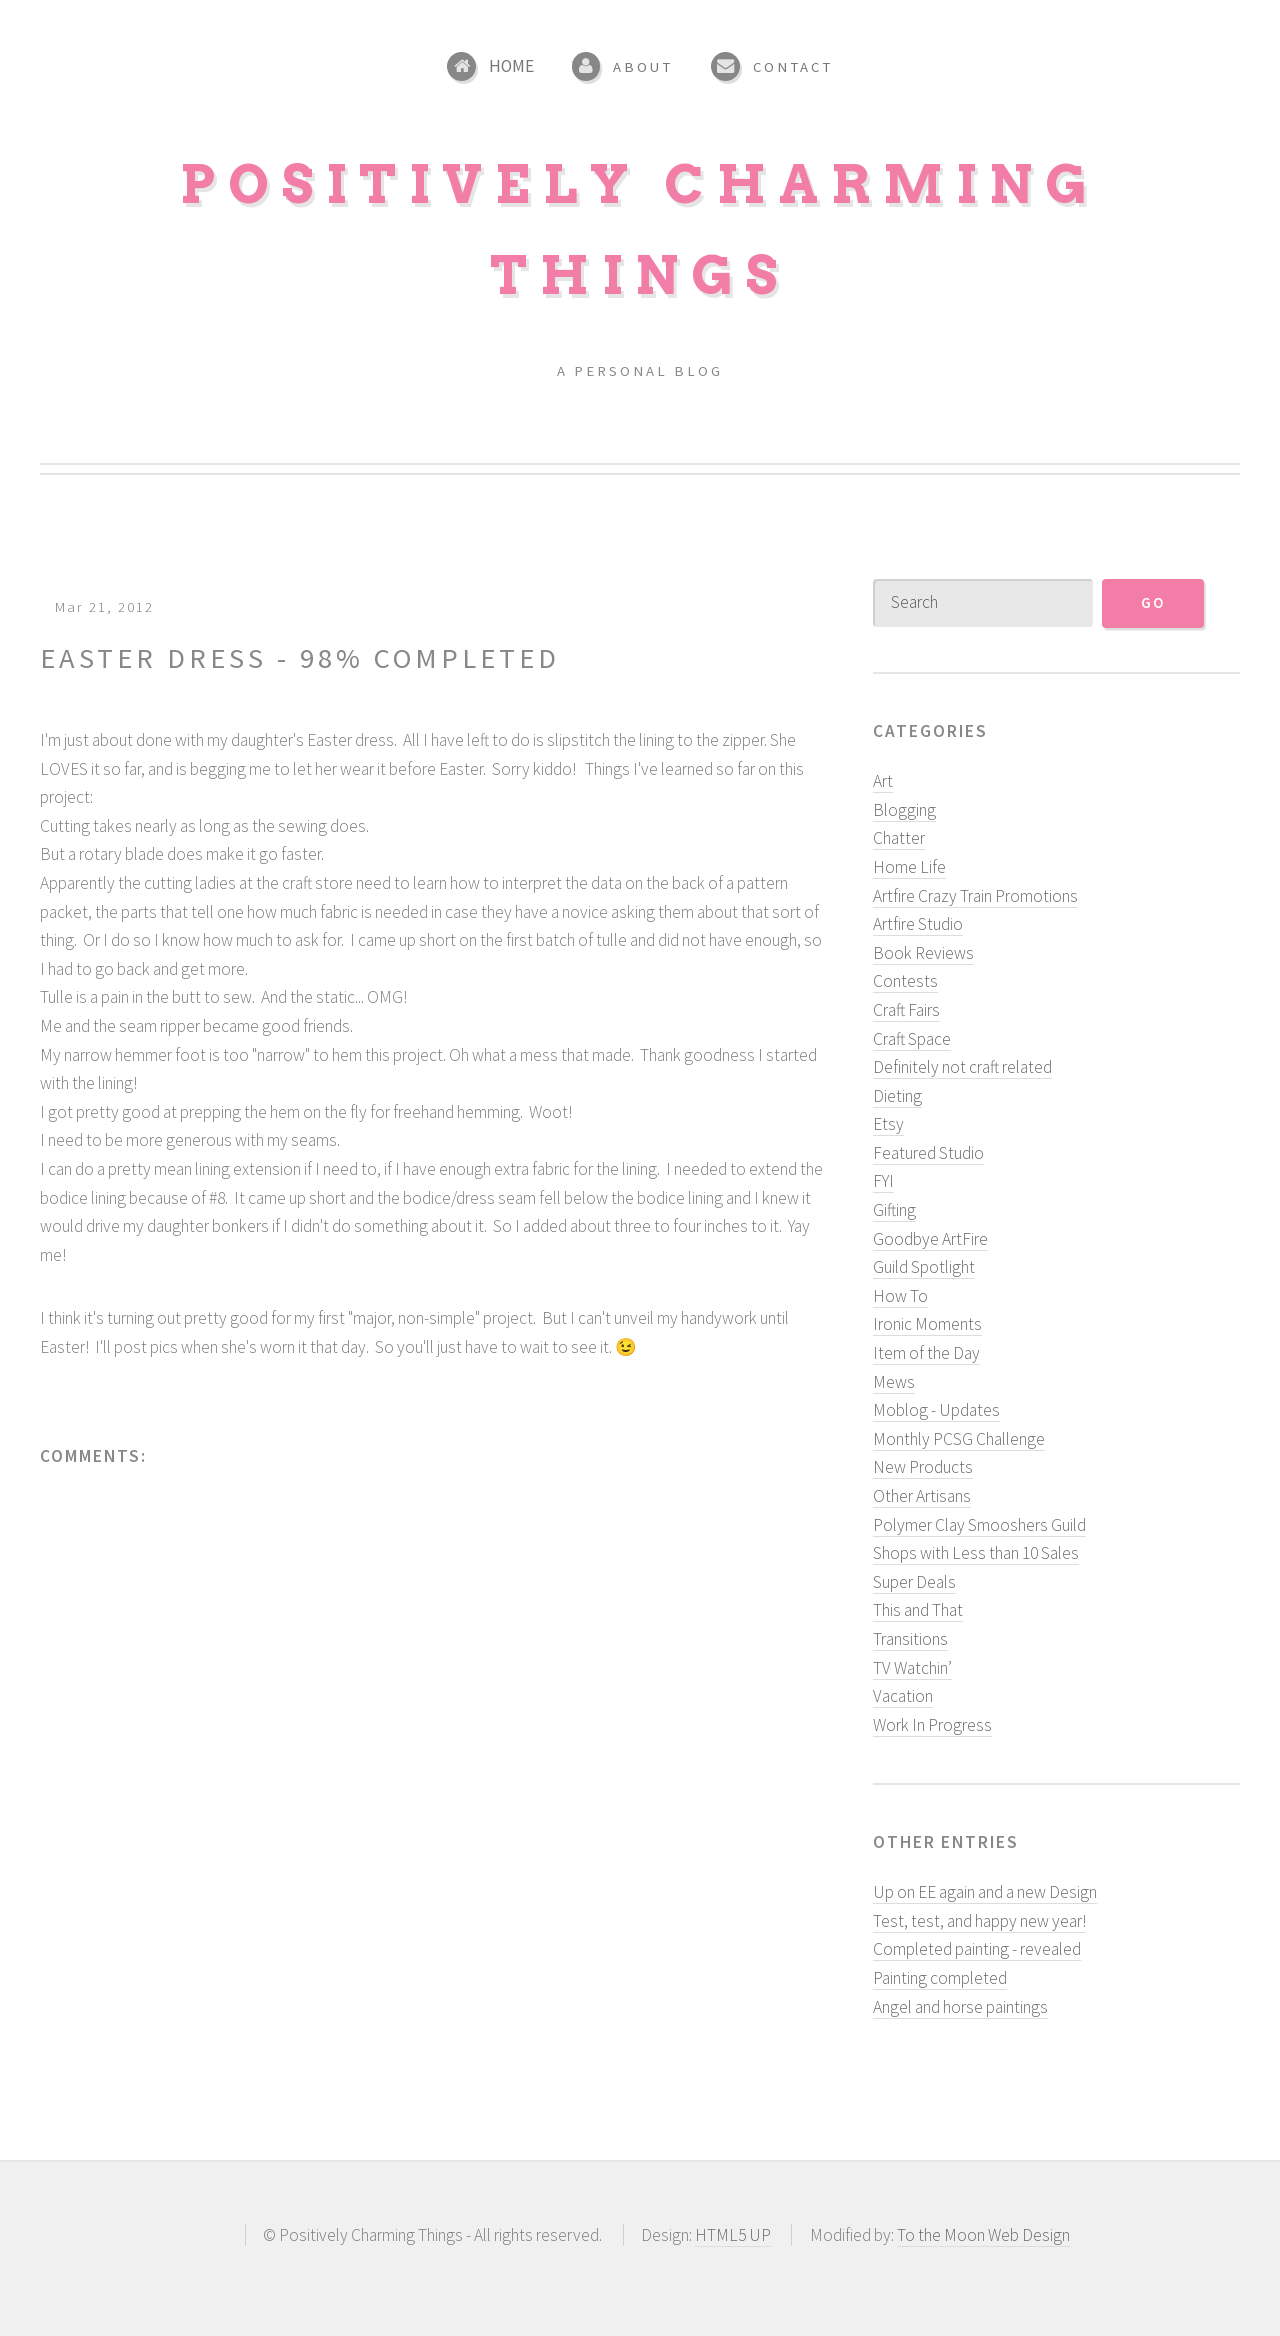 This screenshot has width=1280, height=2336. Describe the element at coordinates (923, 1467) in the screenshot. I see `New Products` at that location.